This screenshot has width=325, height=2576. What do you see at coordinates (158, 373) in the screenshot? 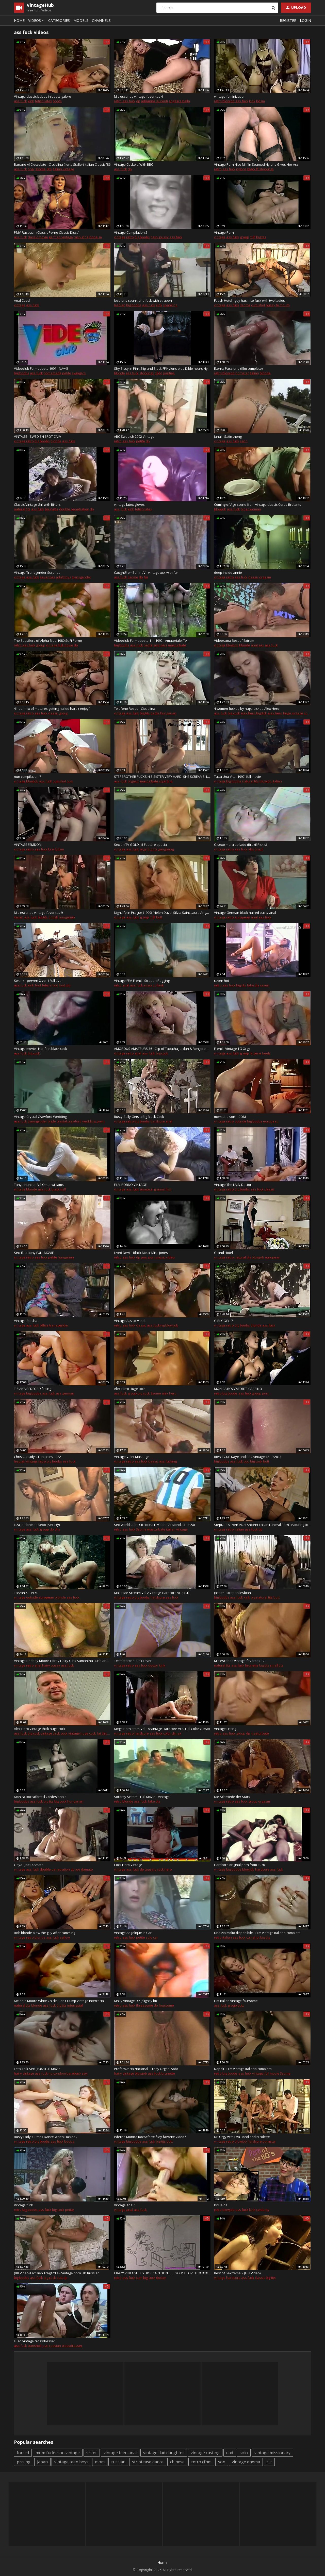
I see `dildo` at bounding box center [158, 373].